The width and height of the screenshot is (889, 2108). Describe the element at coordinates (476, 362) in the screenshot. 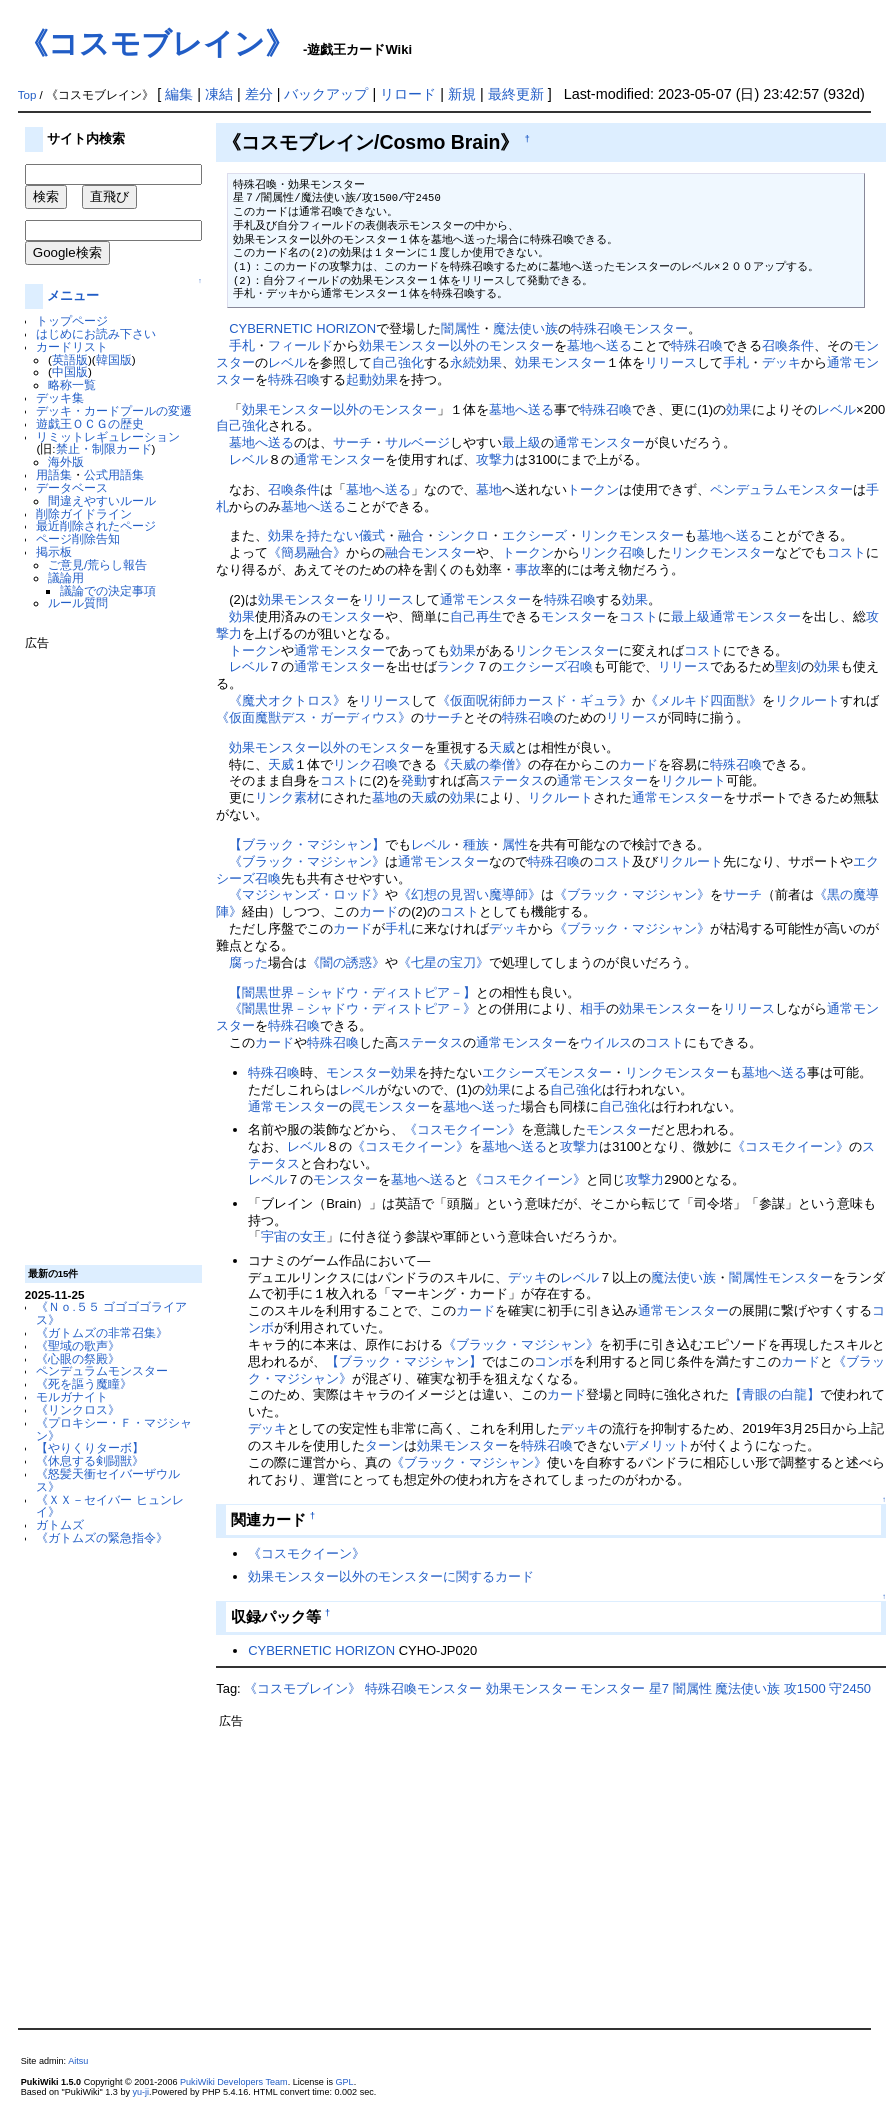

I see `永続効果` at that location.